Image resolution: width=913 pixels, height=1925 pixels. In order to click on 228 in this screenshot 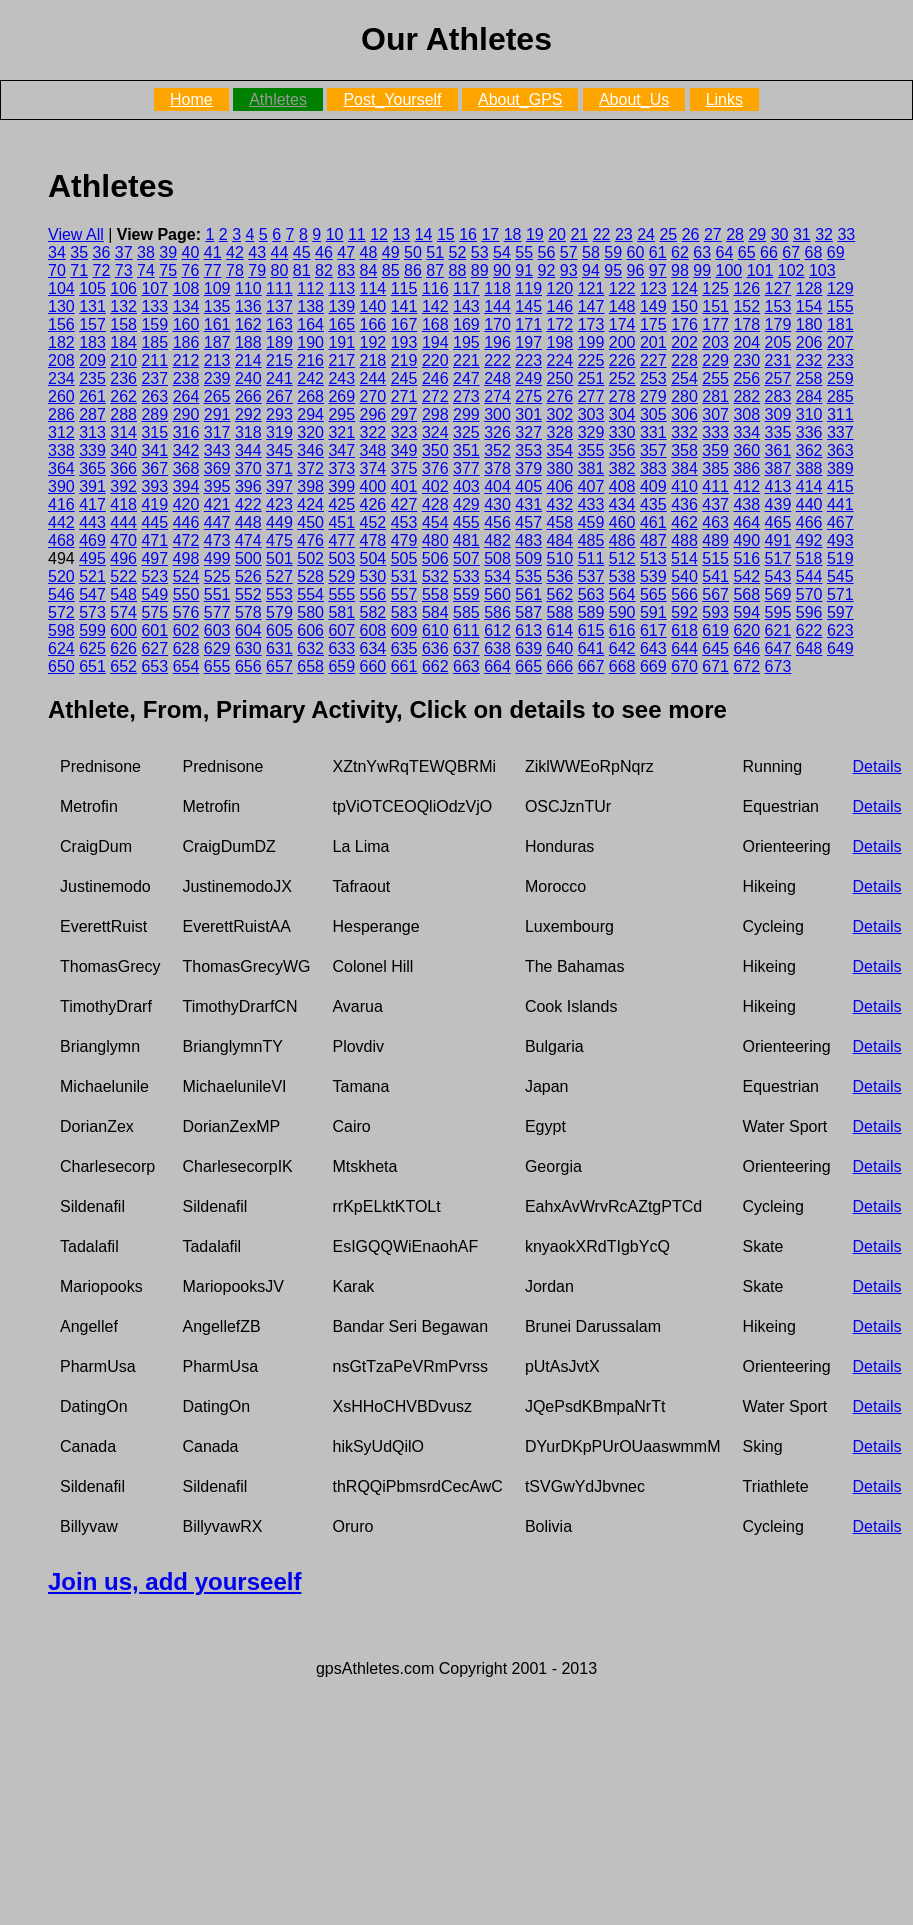, I will do `click(684, 360)`.